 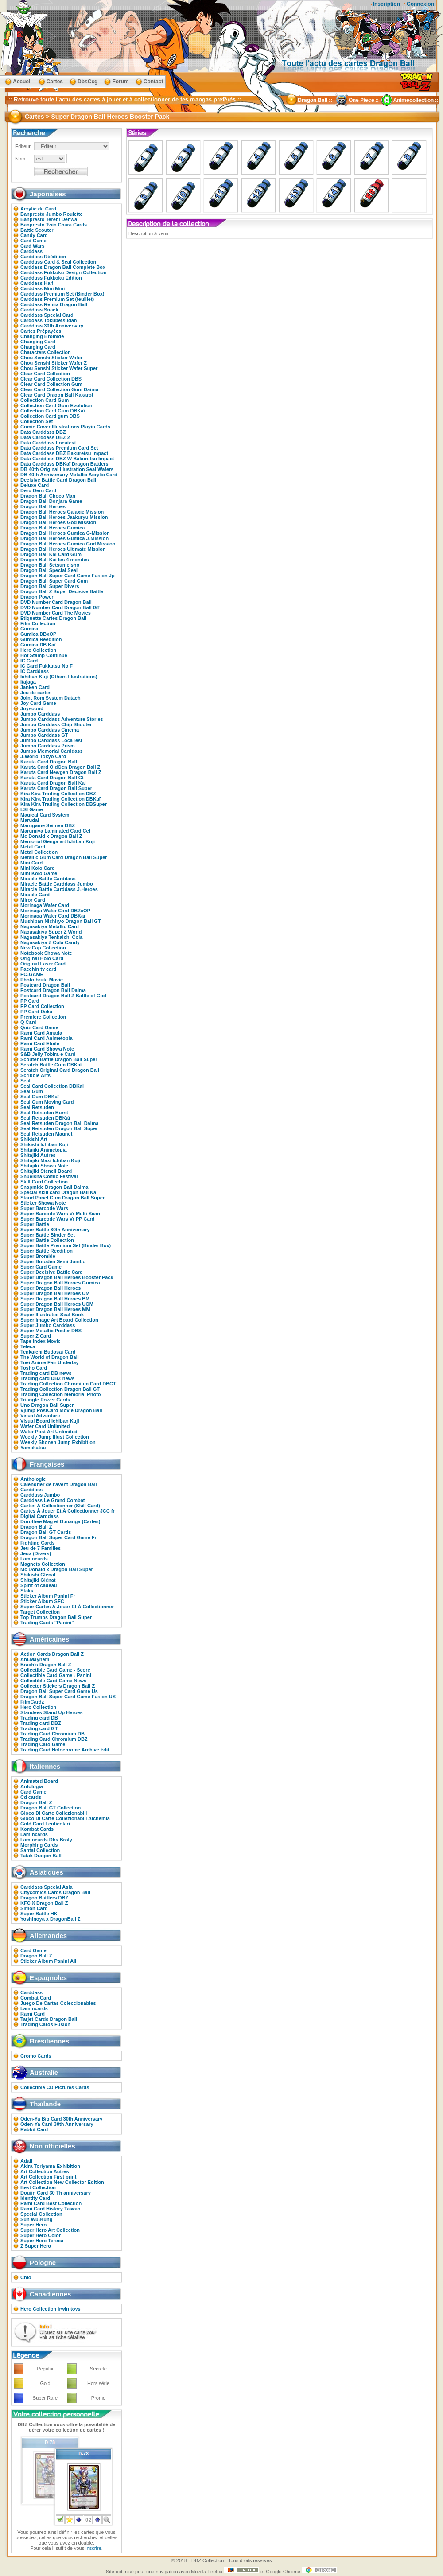 What do you see at coordinates (49, 1176) in the screenshot?
I see `Shueisha Comic Festival` at bounding box center [49, 1176].